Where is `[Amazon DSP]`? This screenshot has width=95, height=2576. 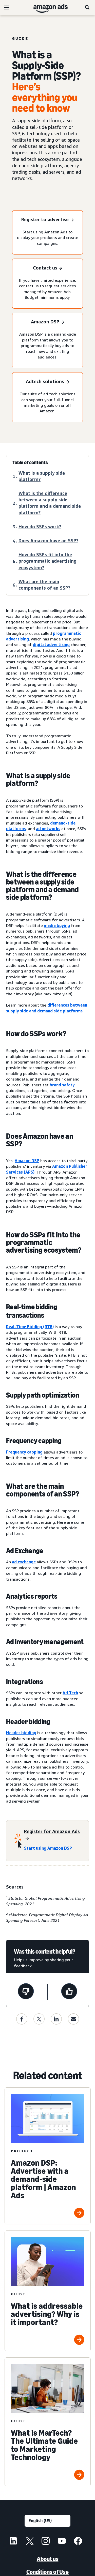 [Amazon DSP] is located at coordinates (47, 322).